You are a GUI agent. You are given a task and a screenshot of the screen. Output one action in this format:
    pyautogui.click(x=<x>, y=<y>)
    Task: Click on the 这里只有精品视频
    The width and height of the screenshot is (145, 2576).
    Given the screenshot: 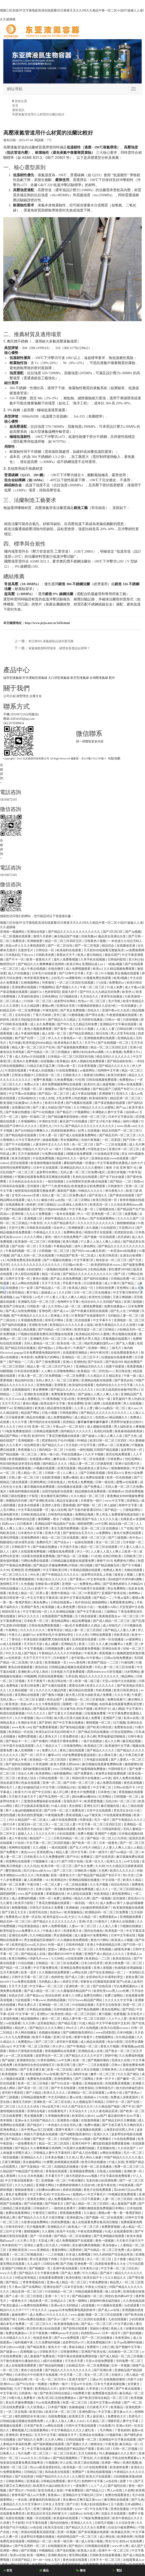 What is the action you would take?
    pyautogui.click(x=71, y=2388)
    